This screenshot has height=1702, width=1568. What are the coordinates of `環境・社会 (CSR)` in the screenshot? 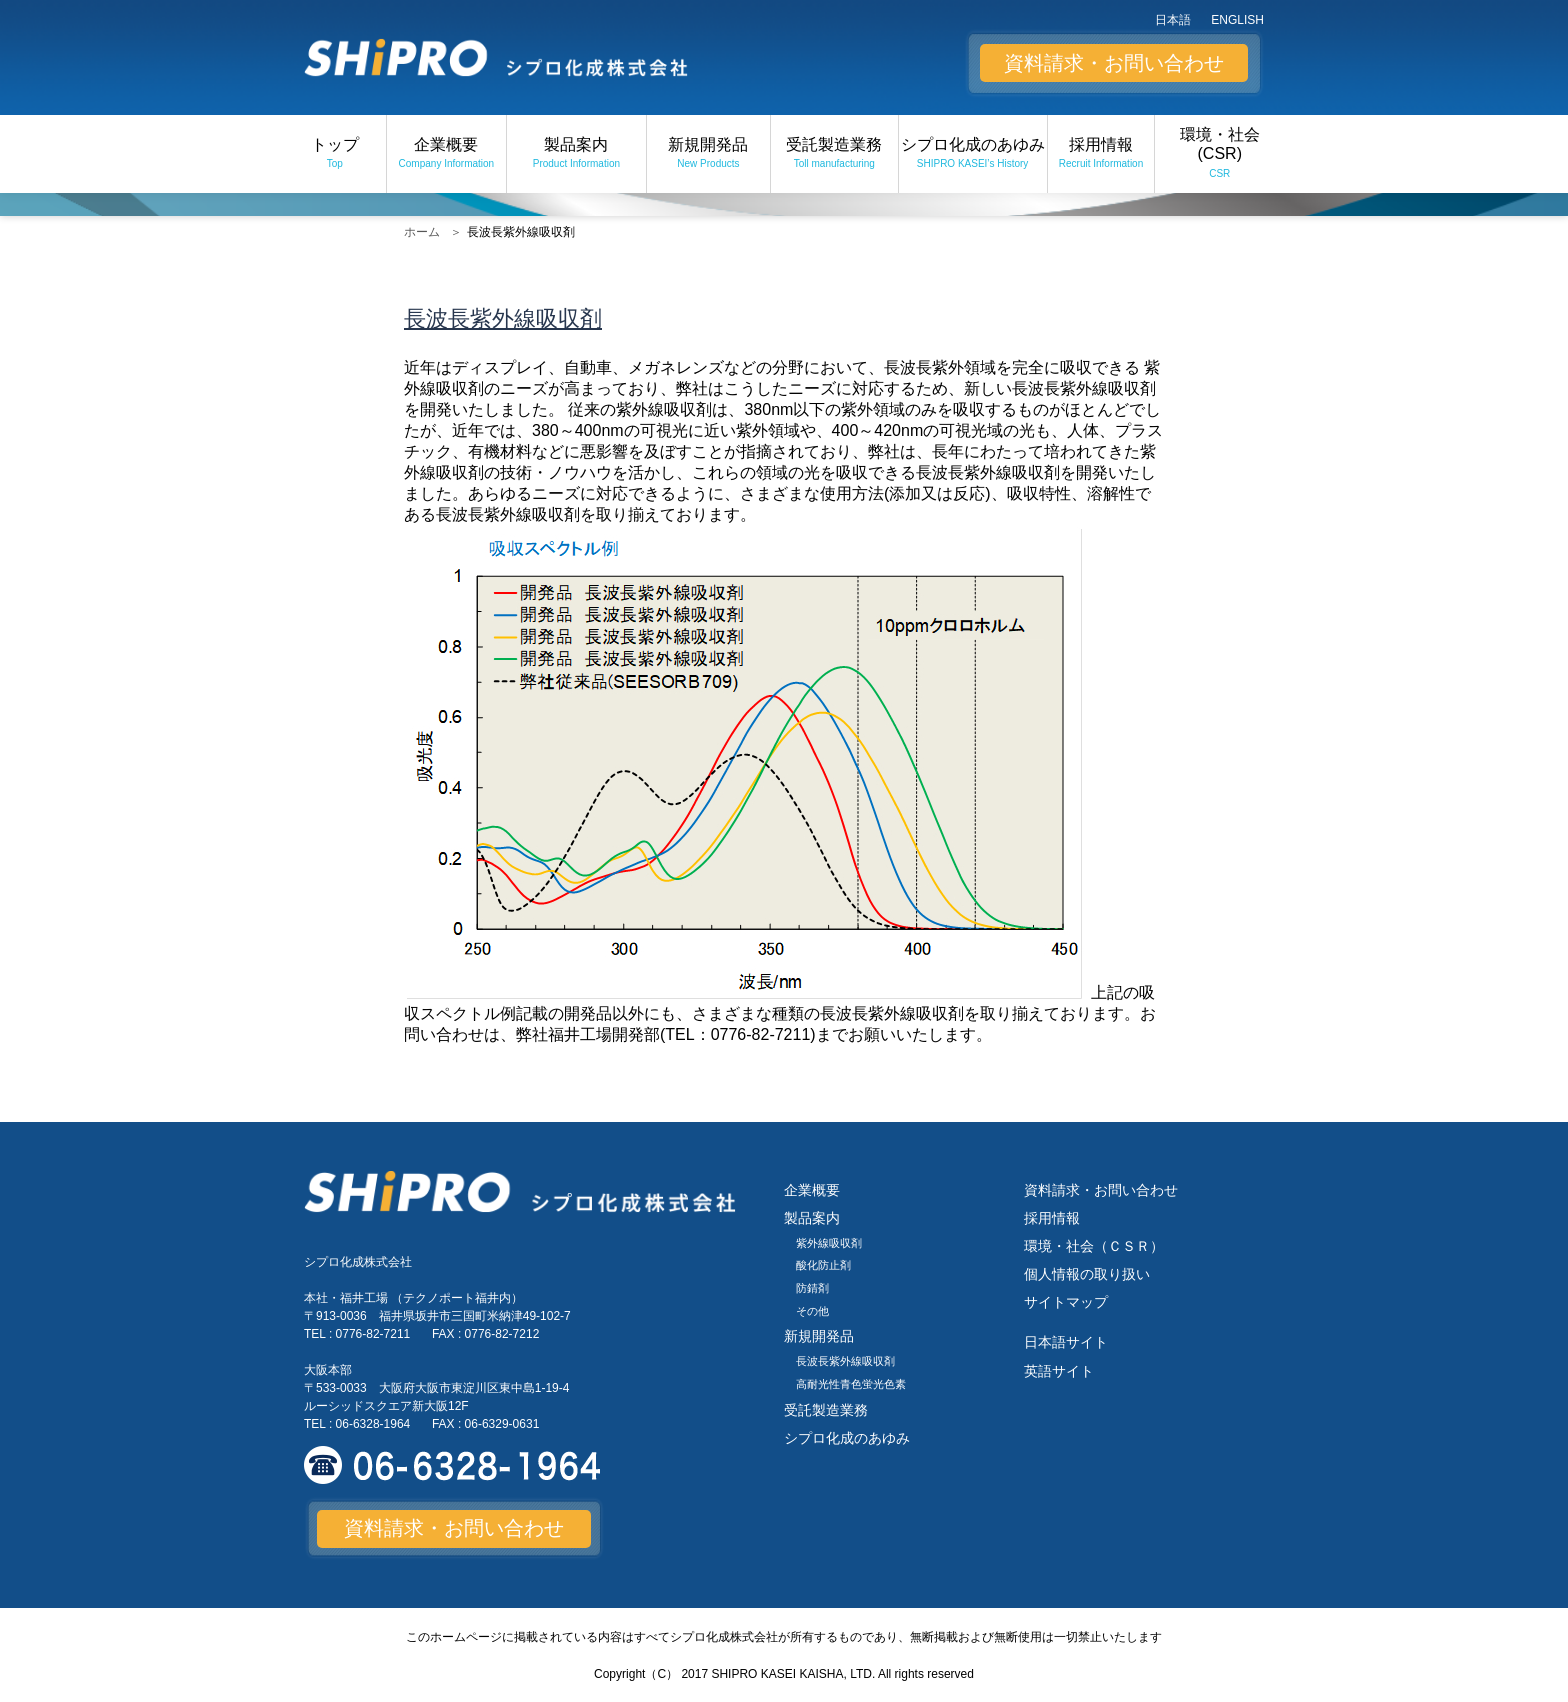 It's located at (1220, 154).